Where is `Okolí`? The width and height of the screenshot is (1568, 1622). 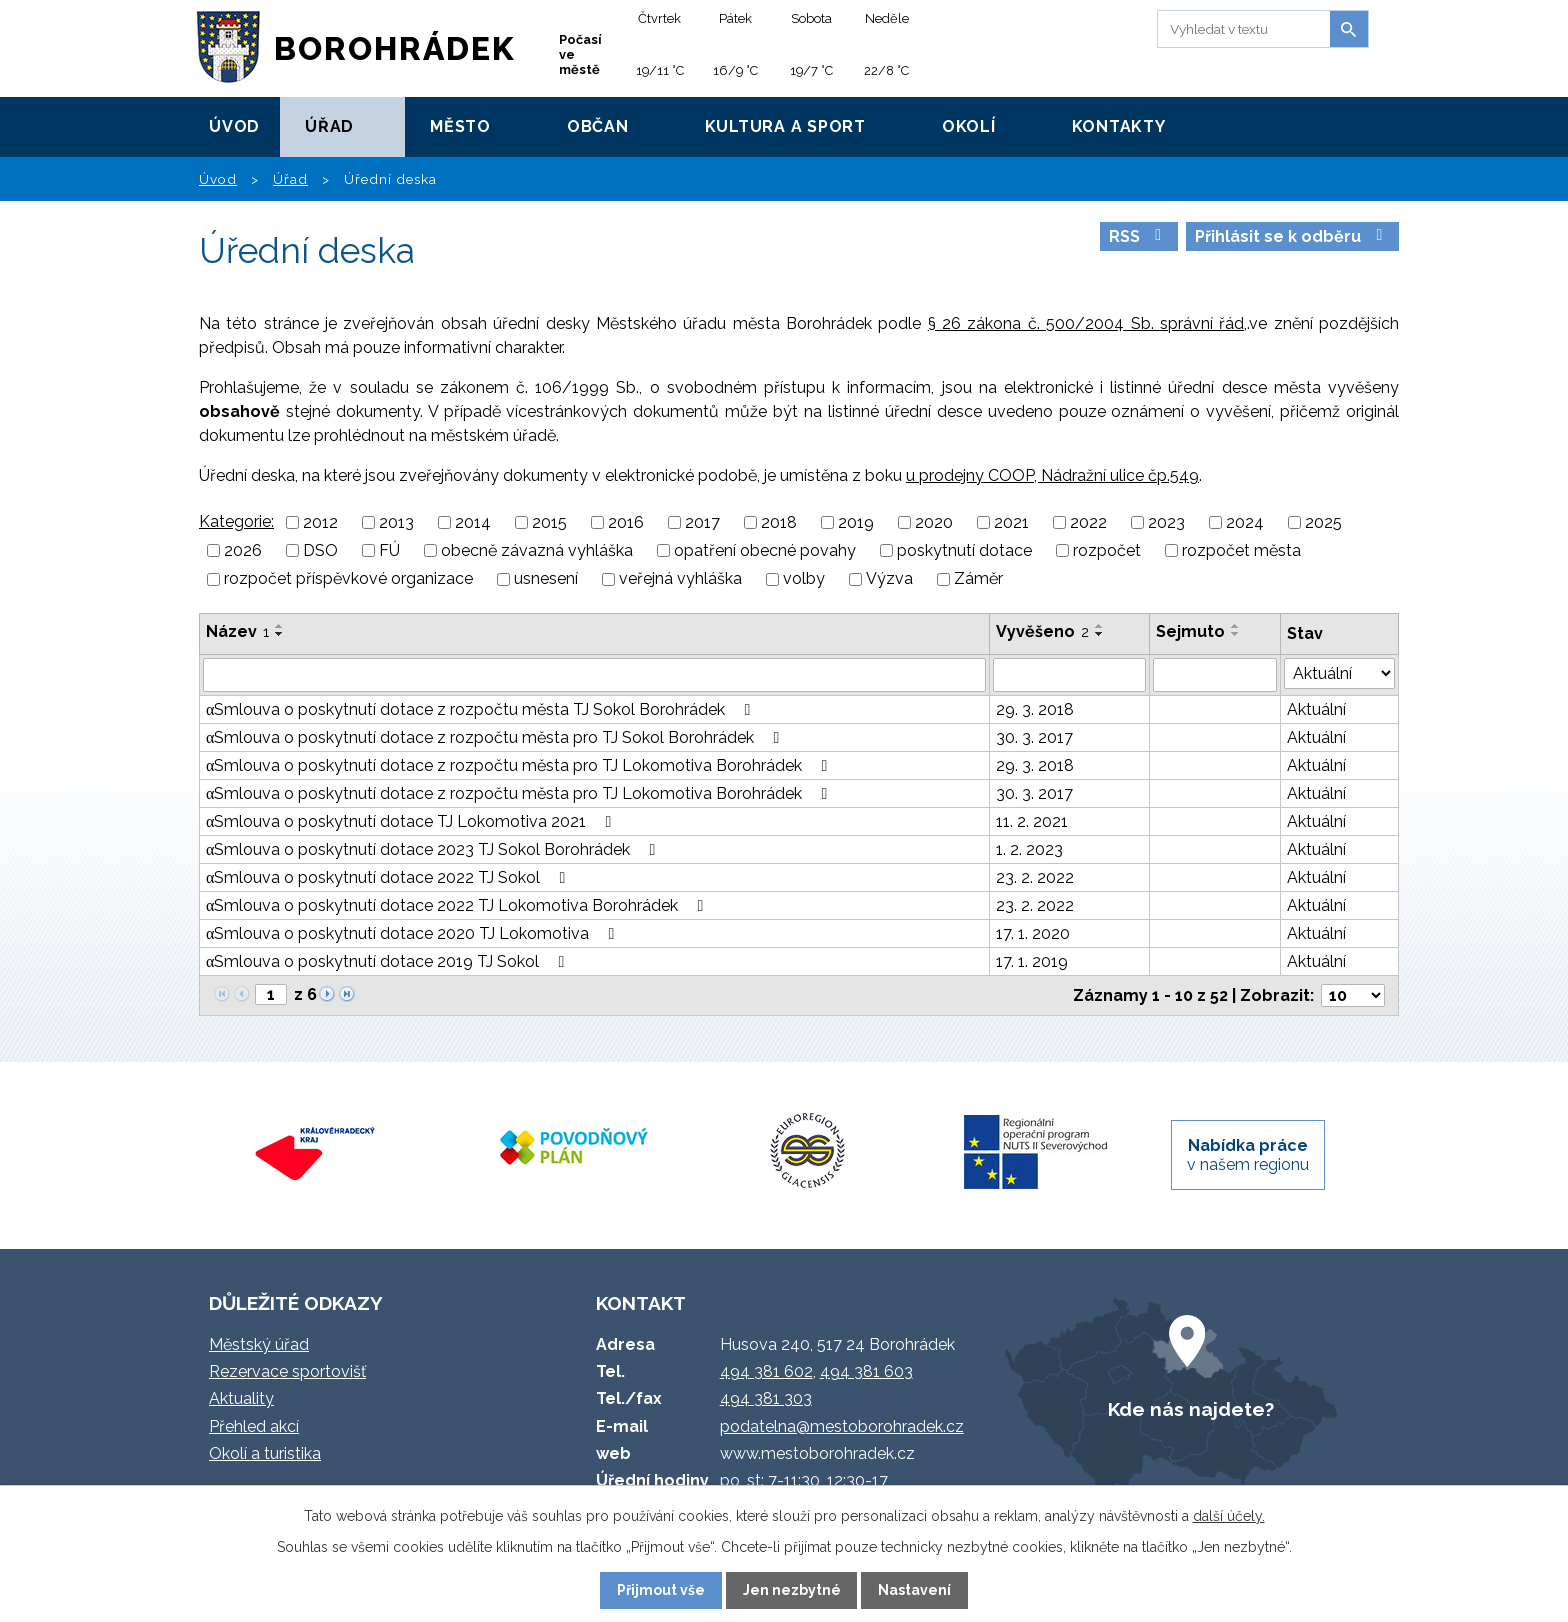
Okolí is located at coordinates (969, 126).